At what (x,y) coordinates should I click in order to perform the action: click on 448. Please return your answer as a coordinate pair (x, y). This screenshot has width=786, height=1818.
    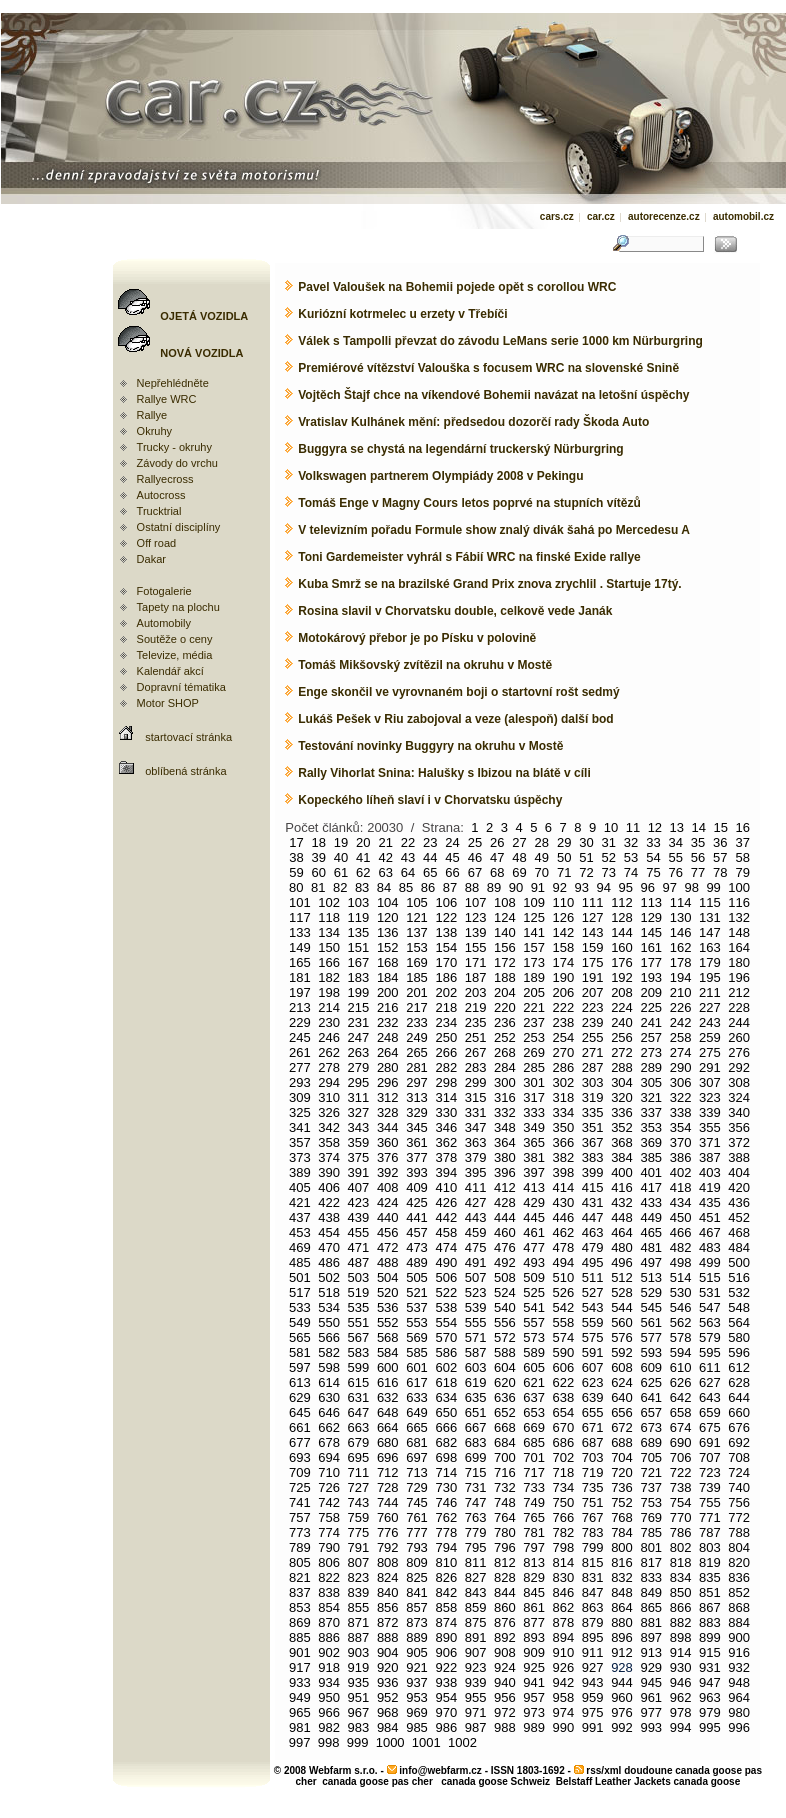
    Looking at the image, I should click on (622, 1217).